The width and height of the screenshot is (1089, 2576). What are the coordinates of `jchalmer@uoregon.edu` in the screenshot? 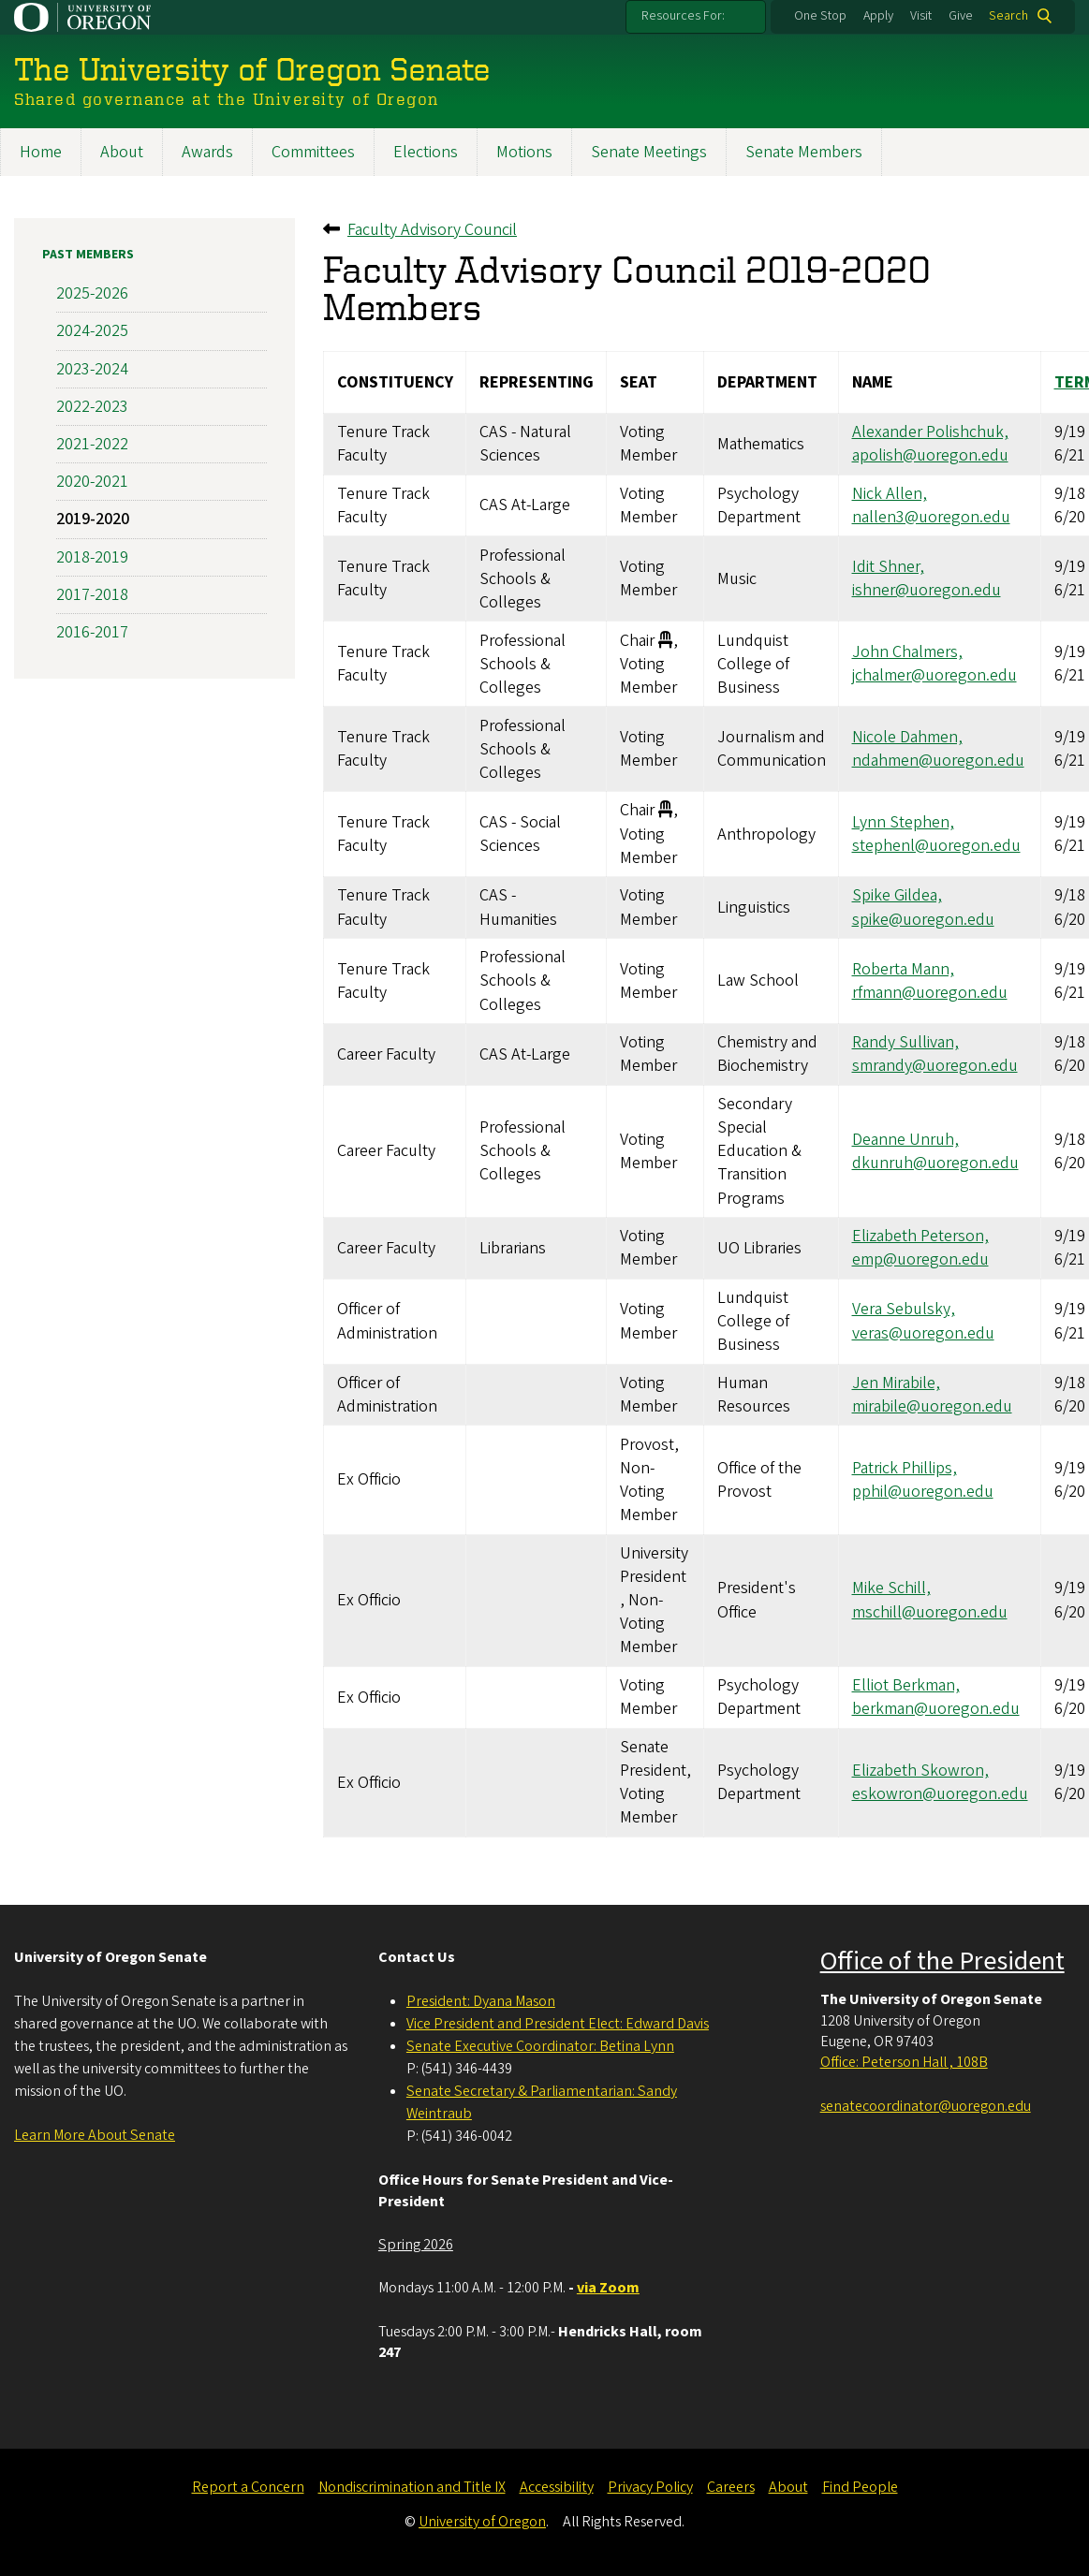 It's located at (934, 675).